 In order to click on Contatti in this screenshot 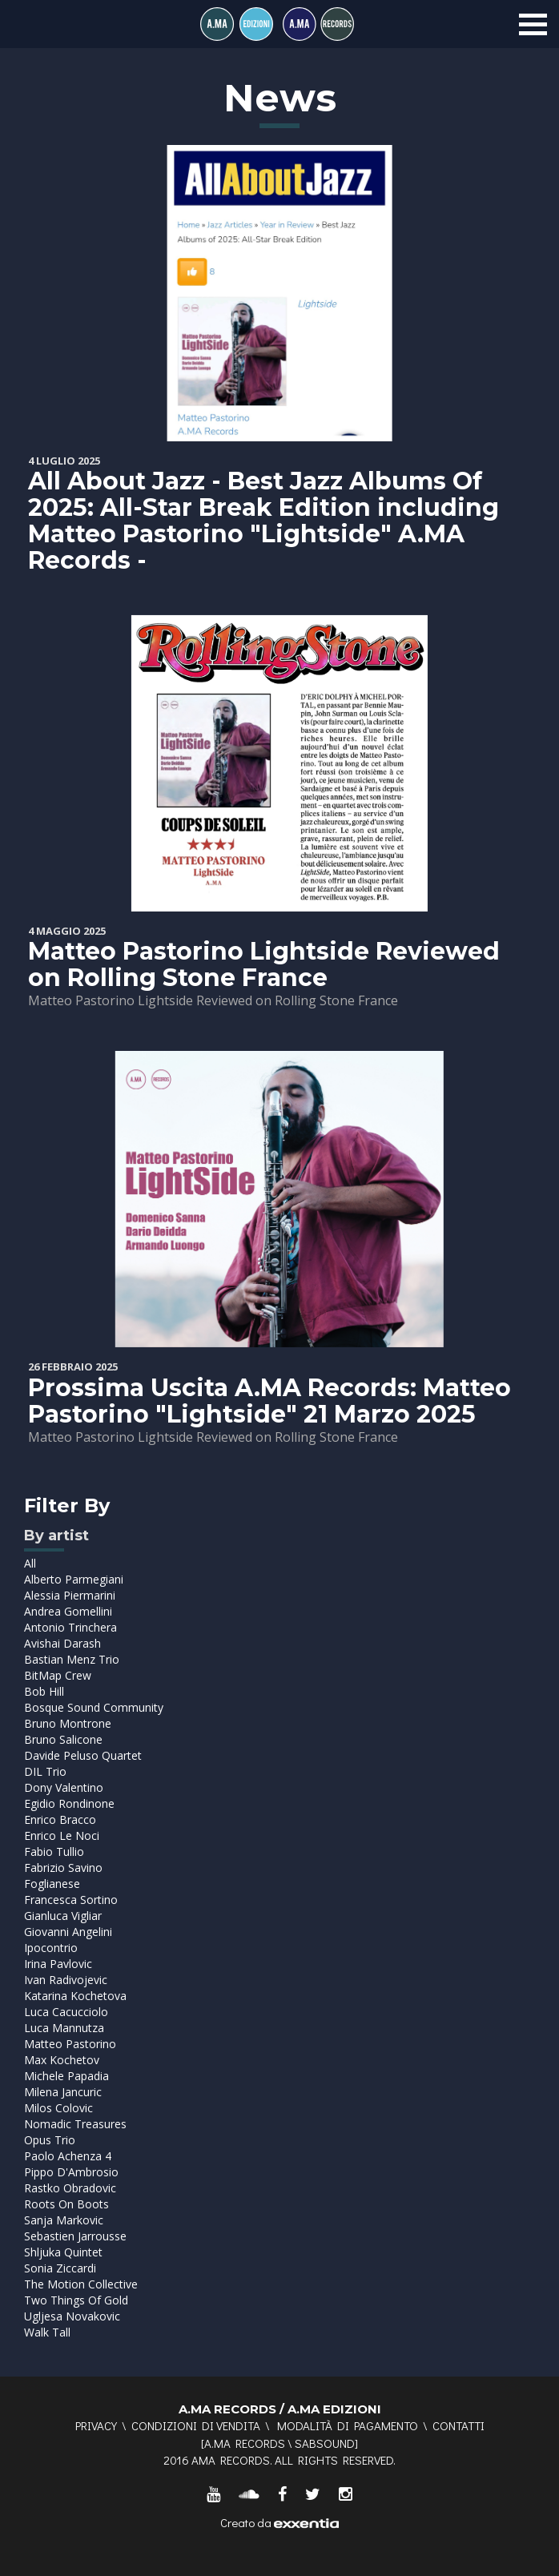, I will do `click(458, 2425)`.